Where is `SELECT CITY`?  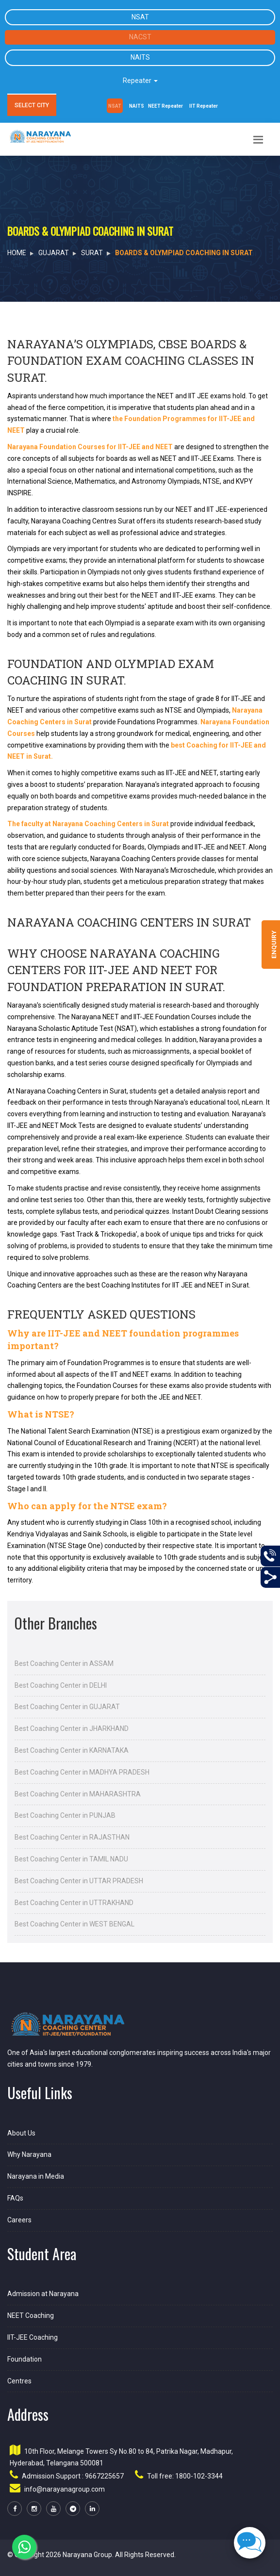 SELECT CITY is located at coordinates (32, 105).